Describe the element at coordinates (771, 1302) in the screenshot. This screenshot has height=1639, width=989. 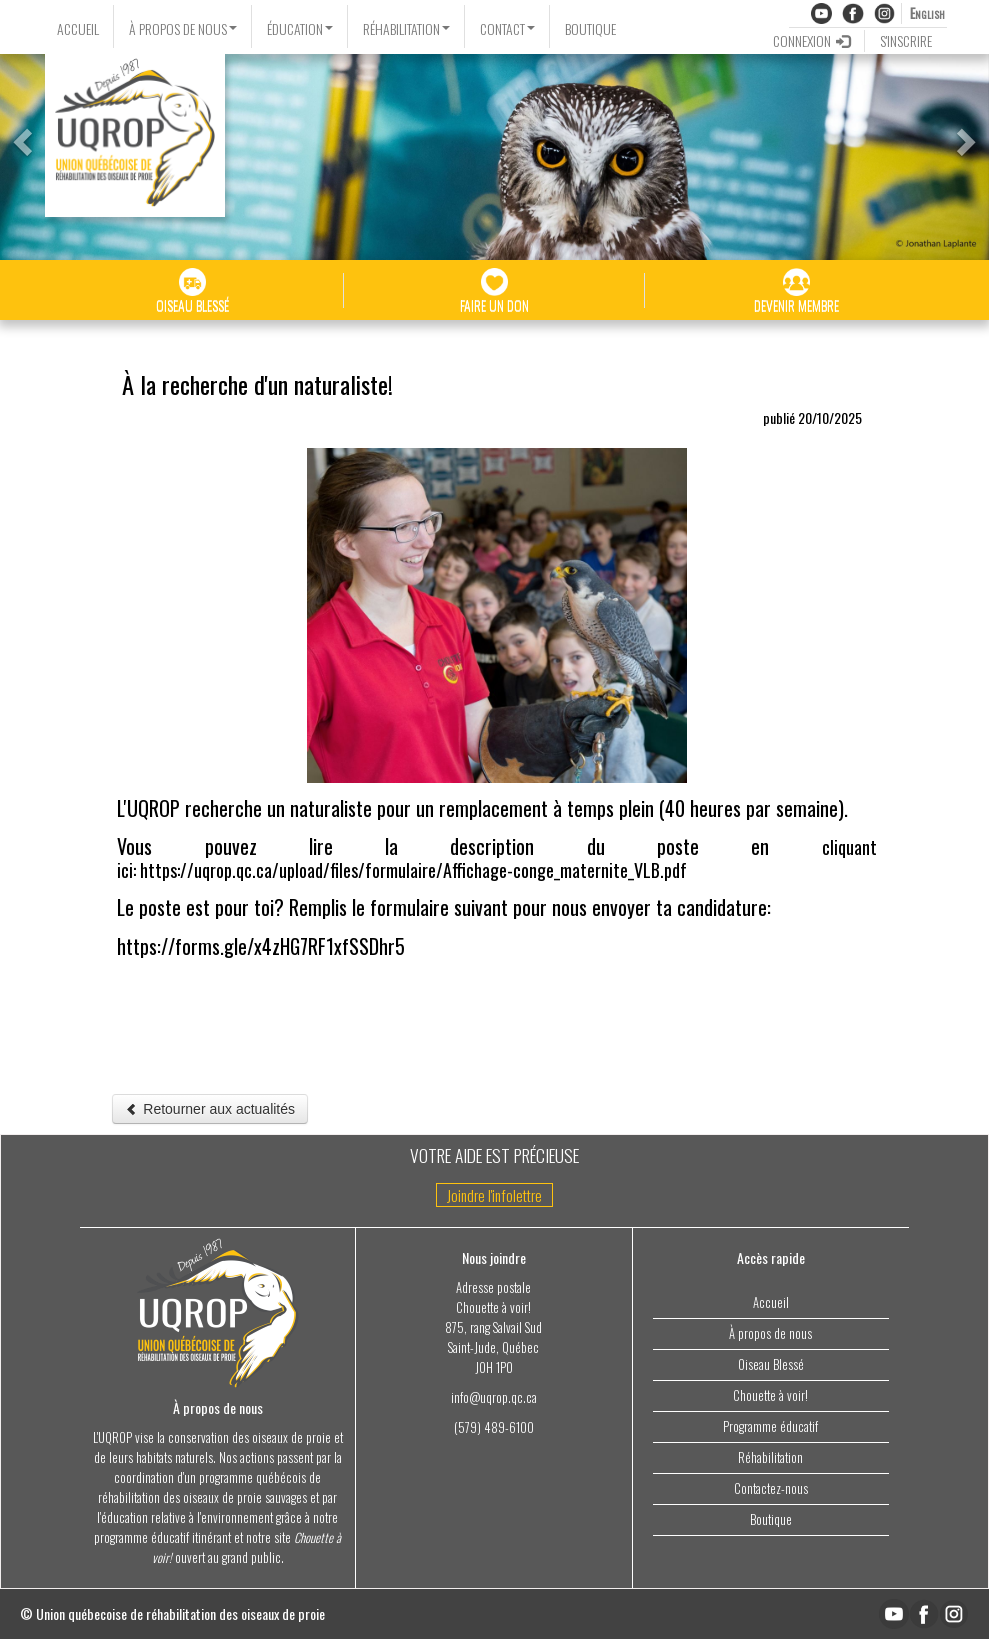
I see `Accueil` at that location.